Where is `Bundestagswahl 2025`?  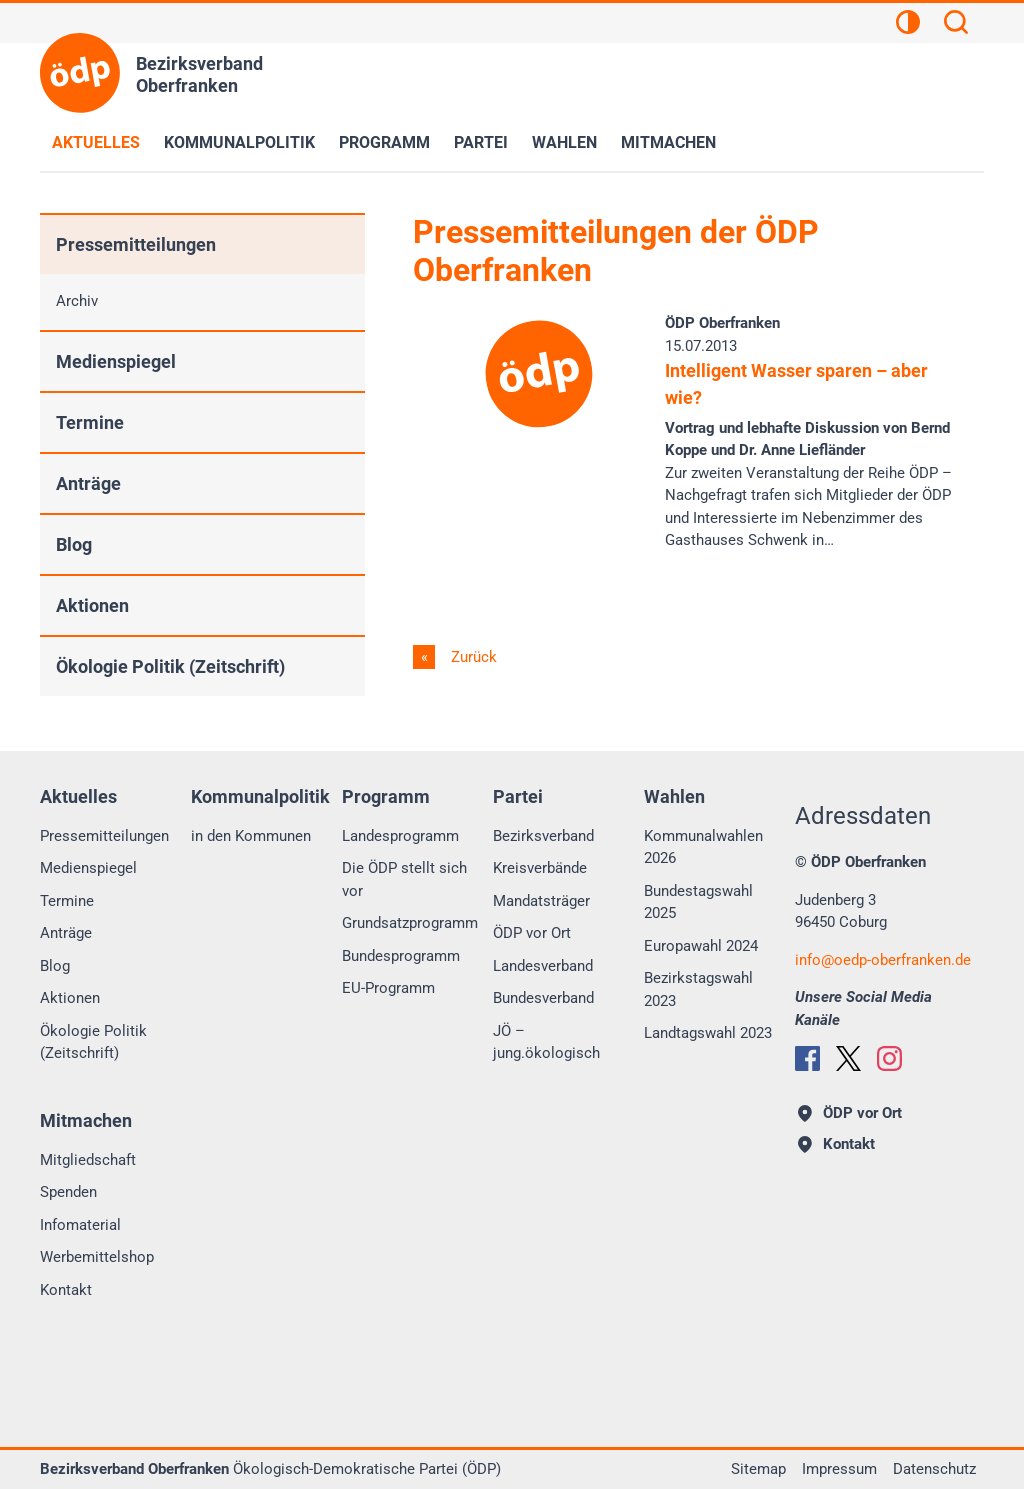
Bundestagswahl 2025 is located at coordinates (698, 902).